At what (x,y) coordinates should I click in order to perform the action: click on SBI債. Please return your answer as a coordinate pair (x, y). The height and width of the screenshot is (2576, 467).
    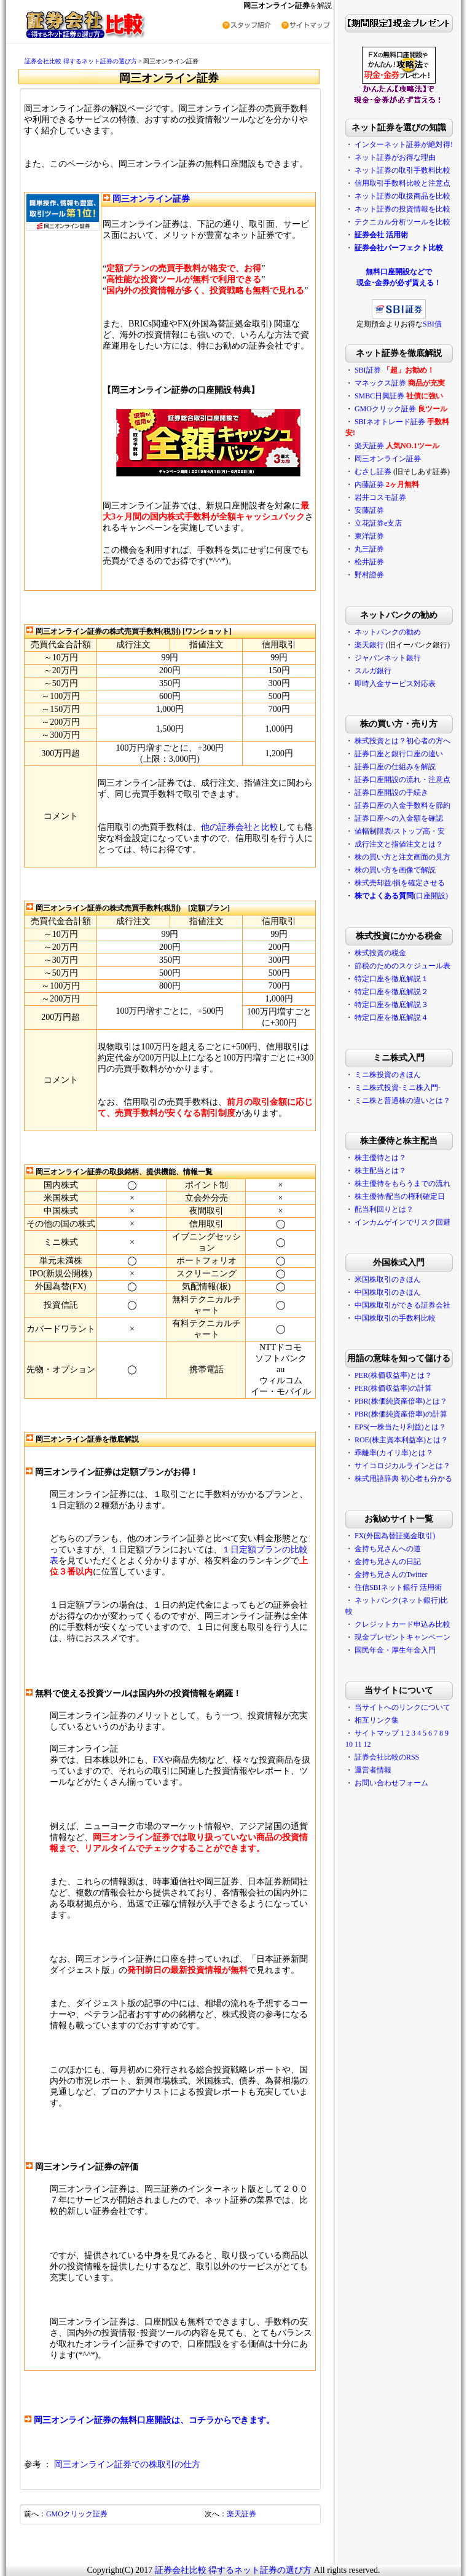
    Looking at the image, I should click on (432, 324).